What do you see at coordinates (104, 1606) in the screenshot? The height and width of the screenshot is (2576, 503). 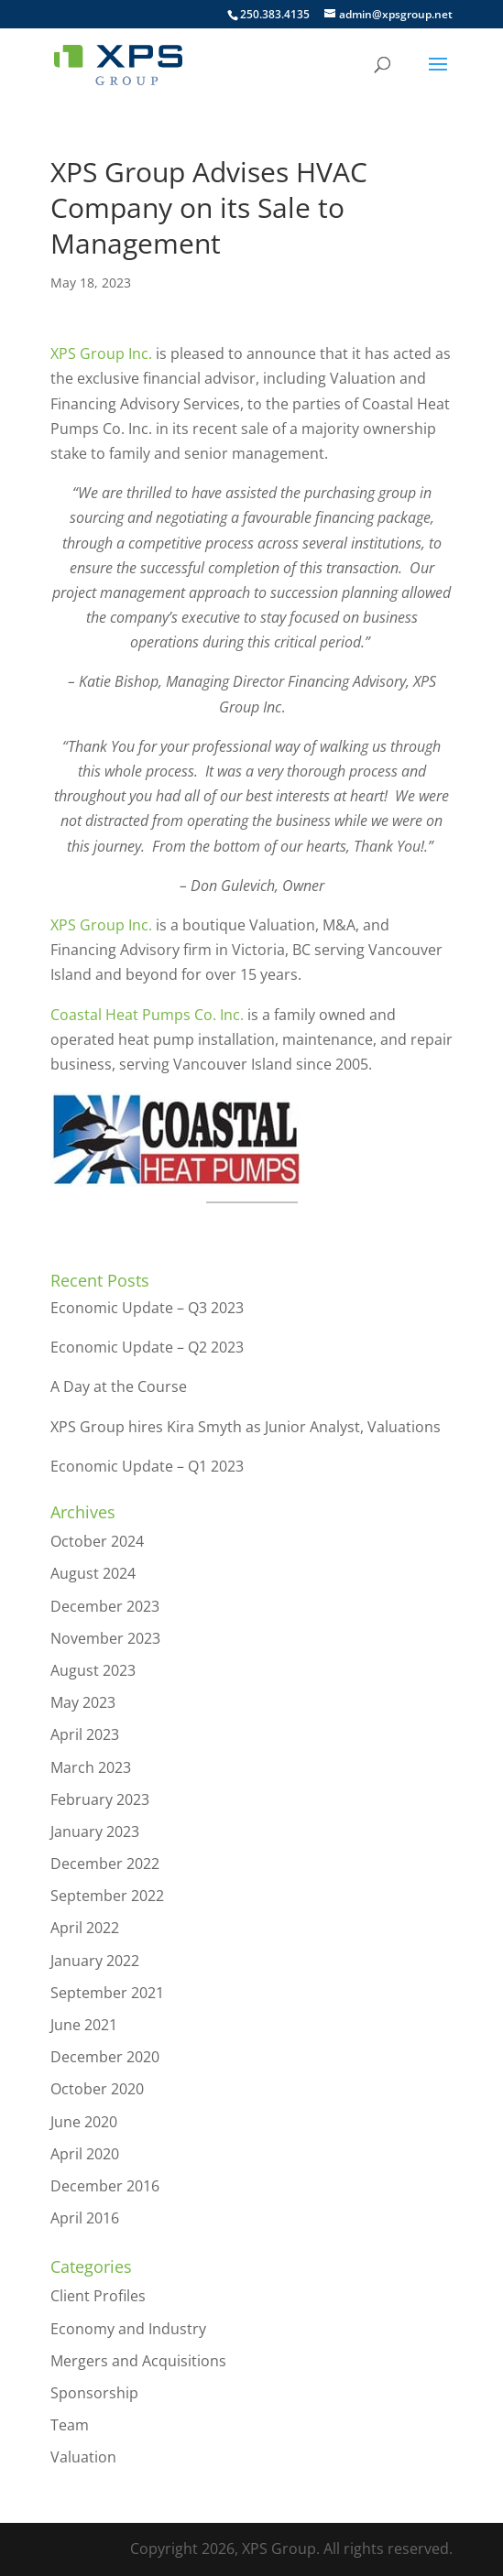 I see `December 2023` at bounding box center [104, 1606].